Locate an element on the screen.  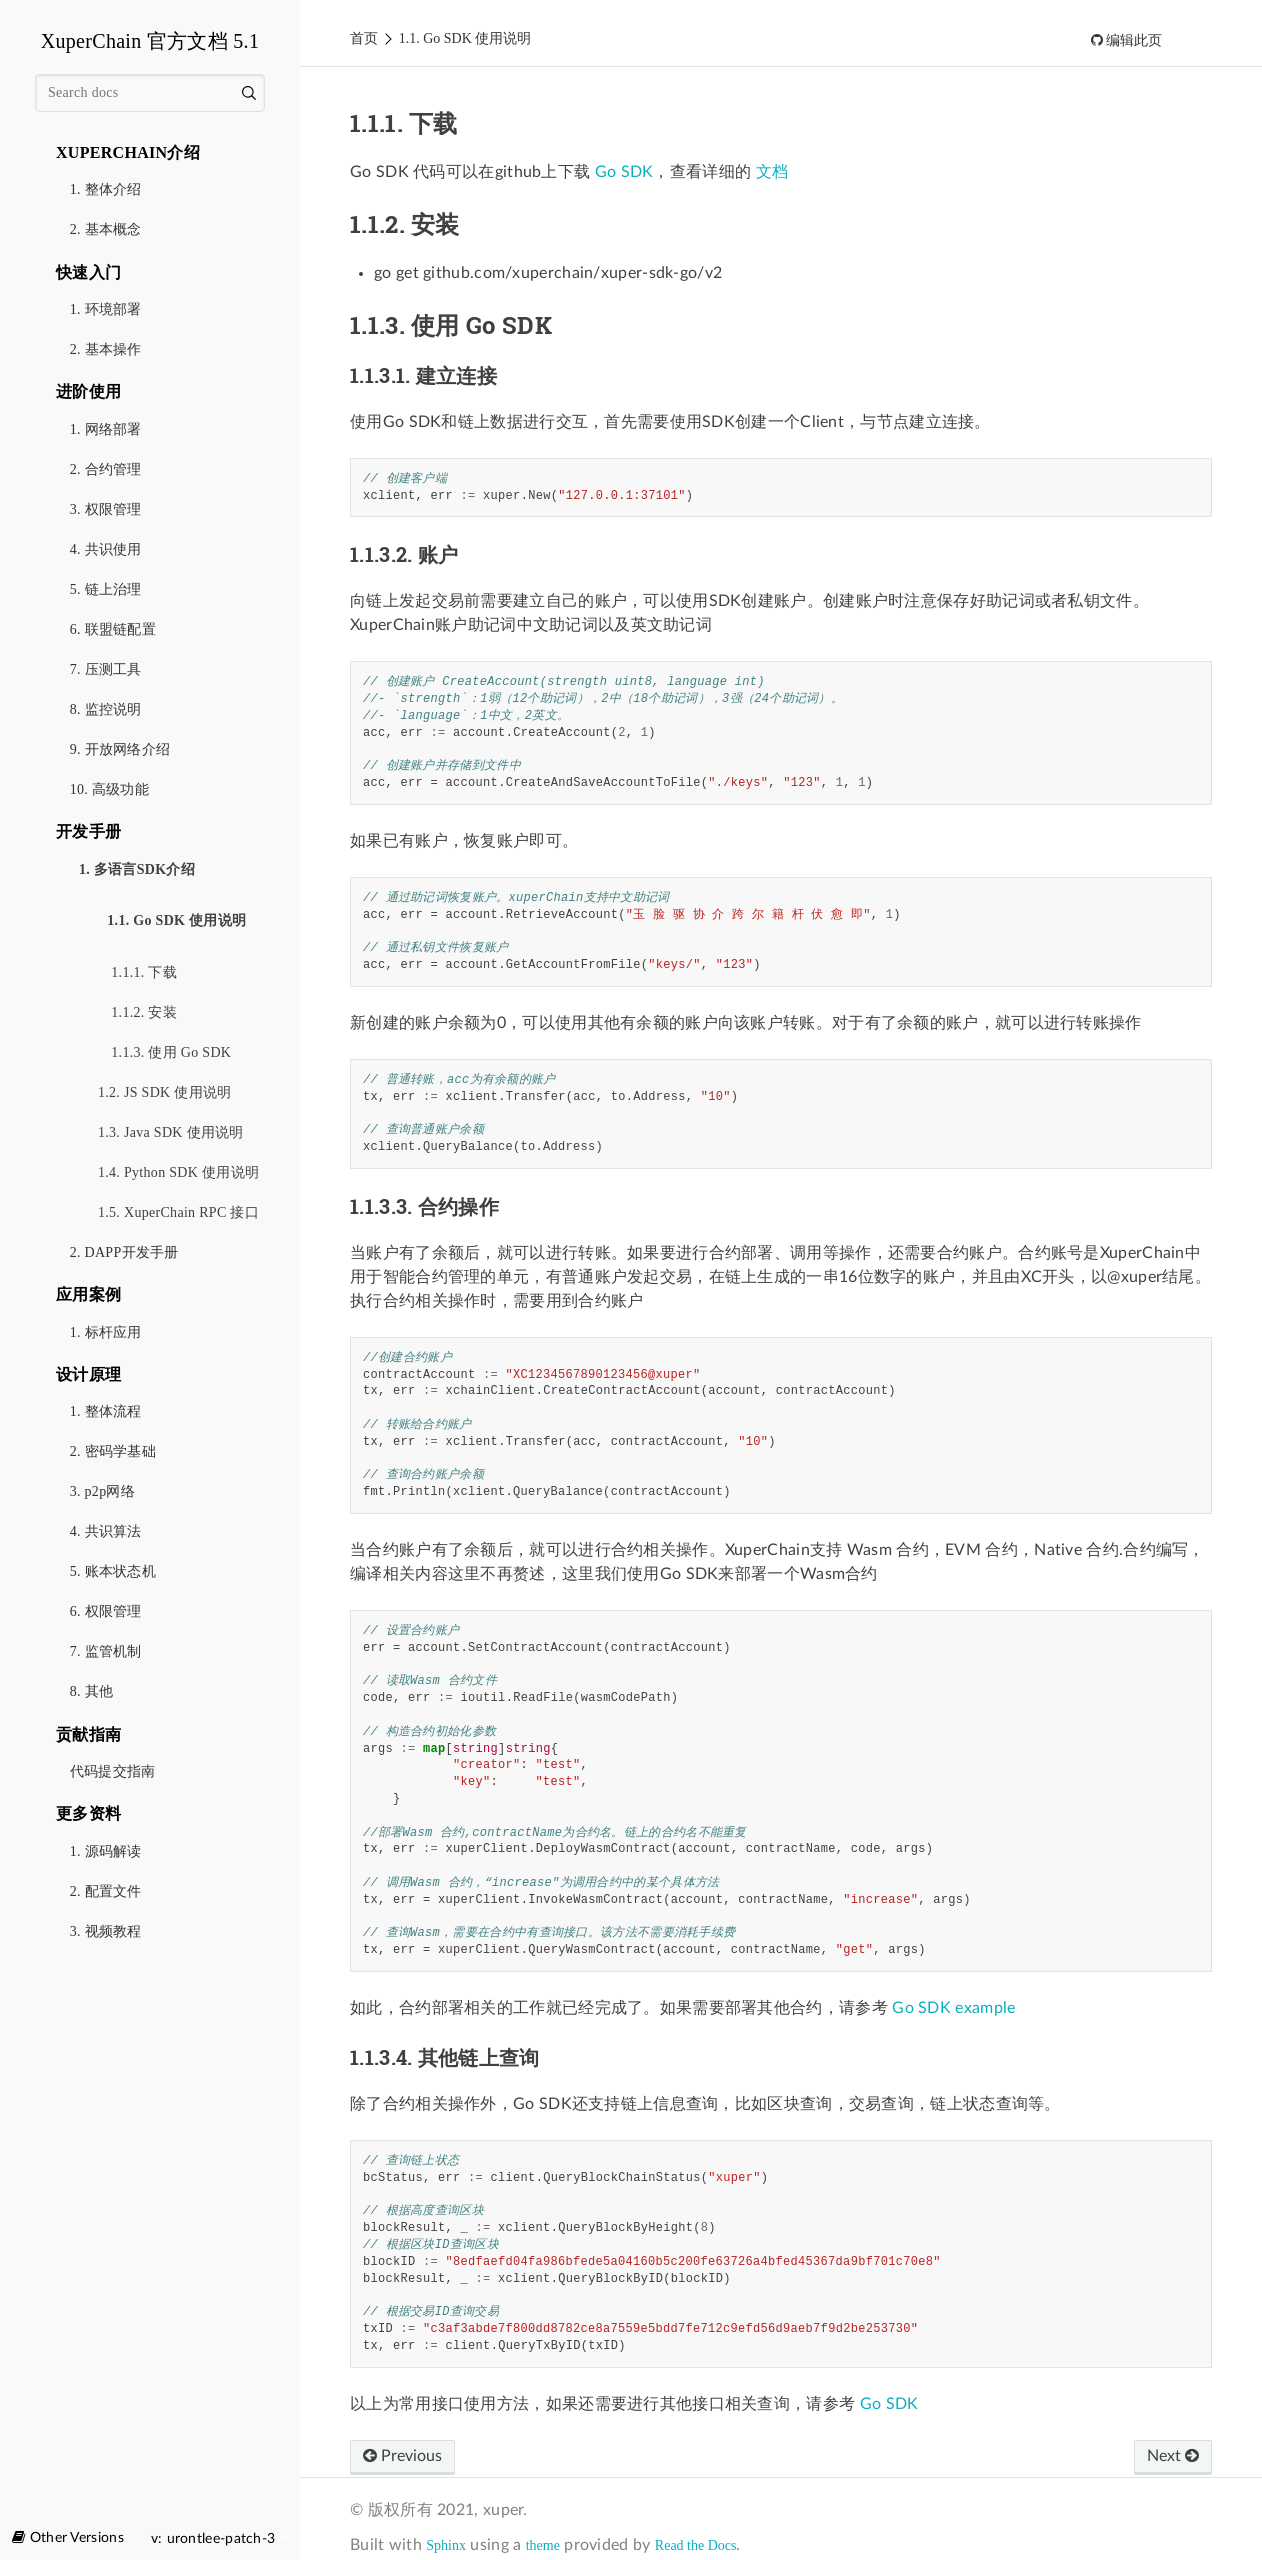
1.3. Java SDK 使用说明 is located at coordinates (171, 1132).